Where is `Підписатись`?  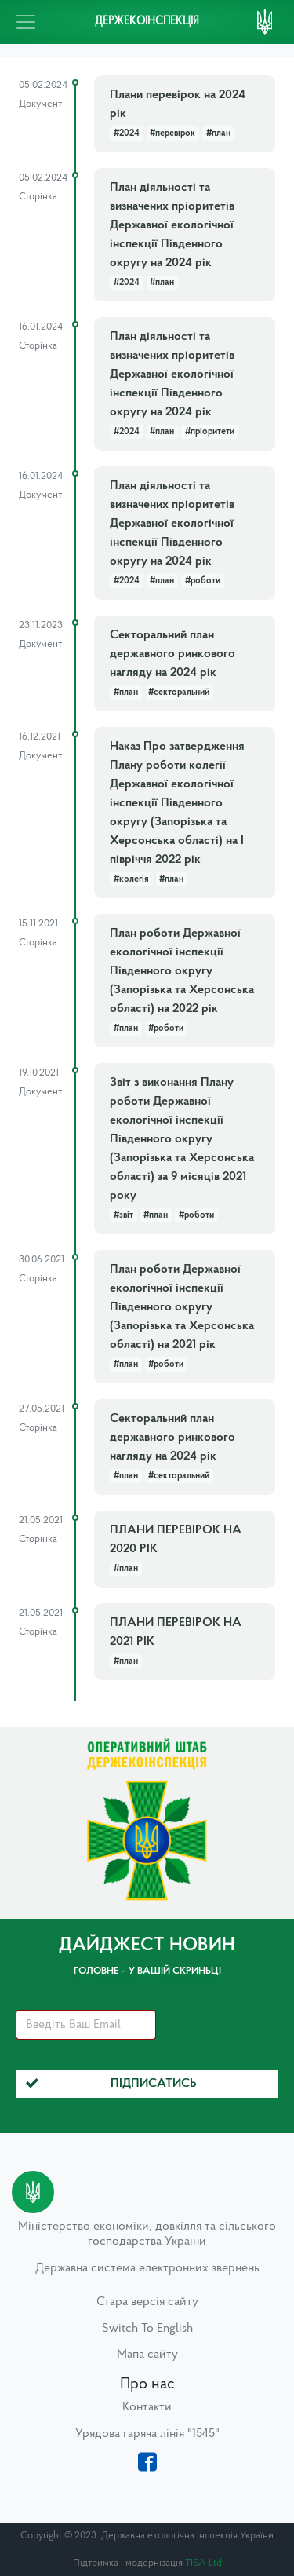
Підписатись is located at coordinates (111, 2083).